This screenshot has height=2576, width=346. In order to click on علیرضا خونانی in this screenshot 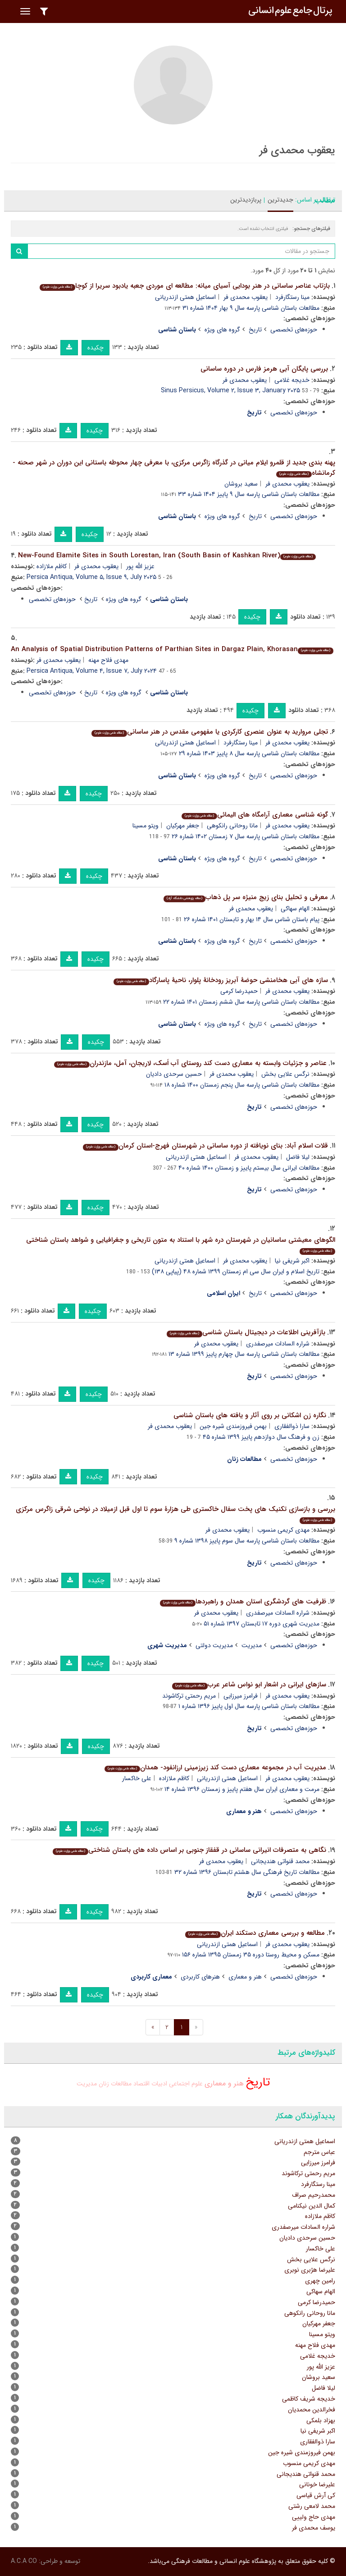, I will do `click(317, 2484)`.